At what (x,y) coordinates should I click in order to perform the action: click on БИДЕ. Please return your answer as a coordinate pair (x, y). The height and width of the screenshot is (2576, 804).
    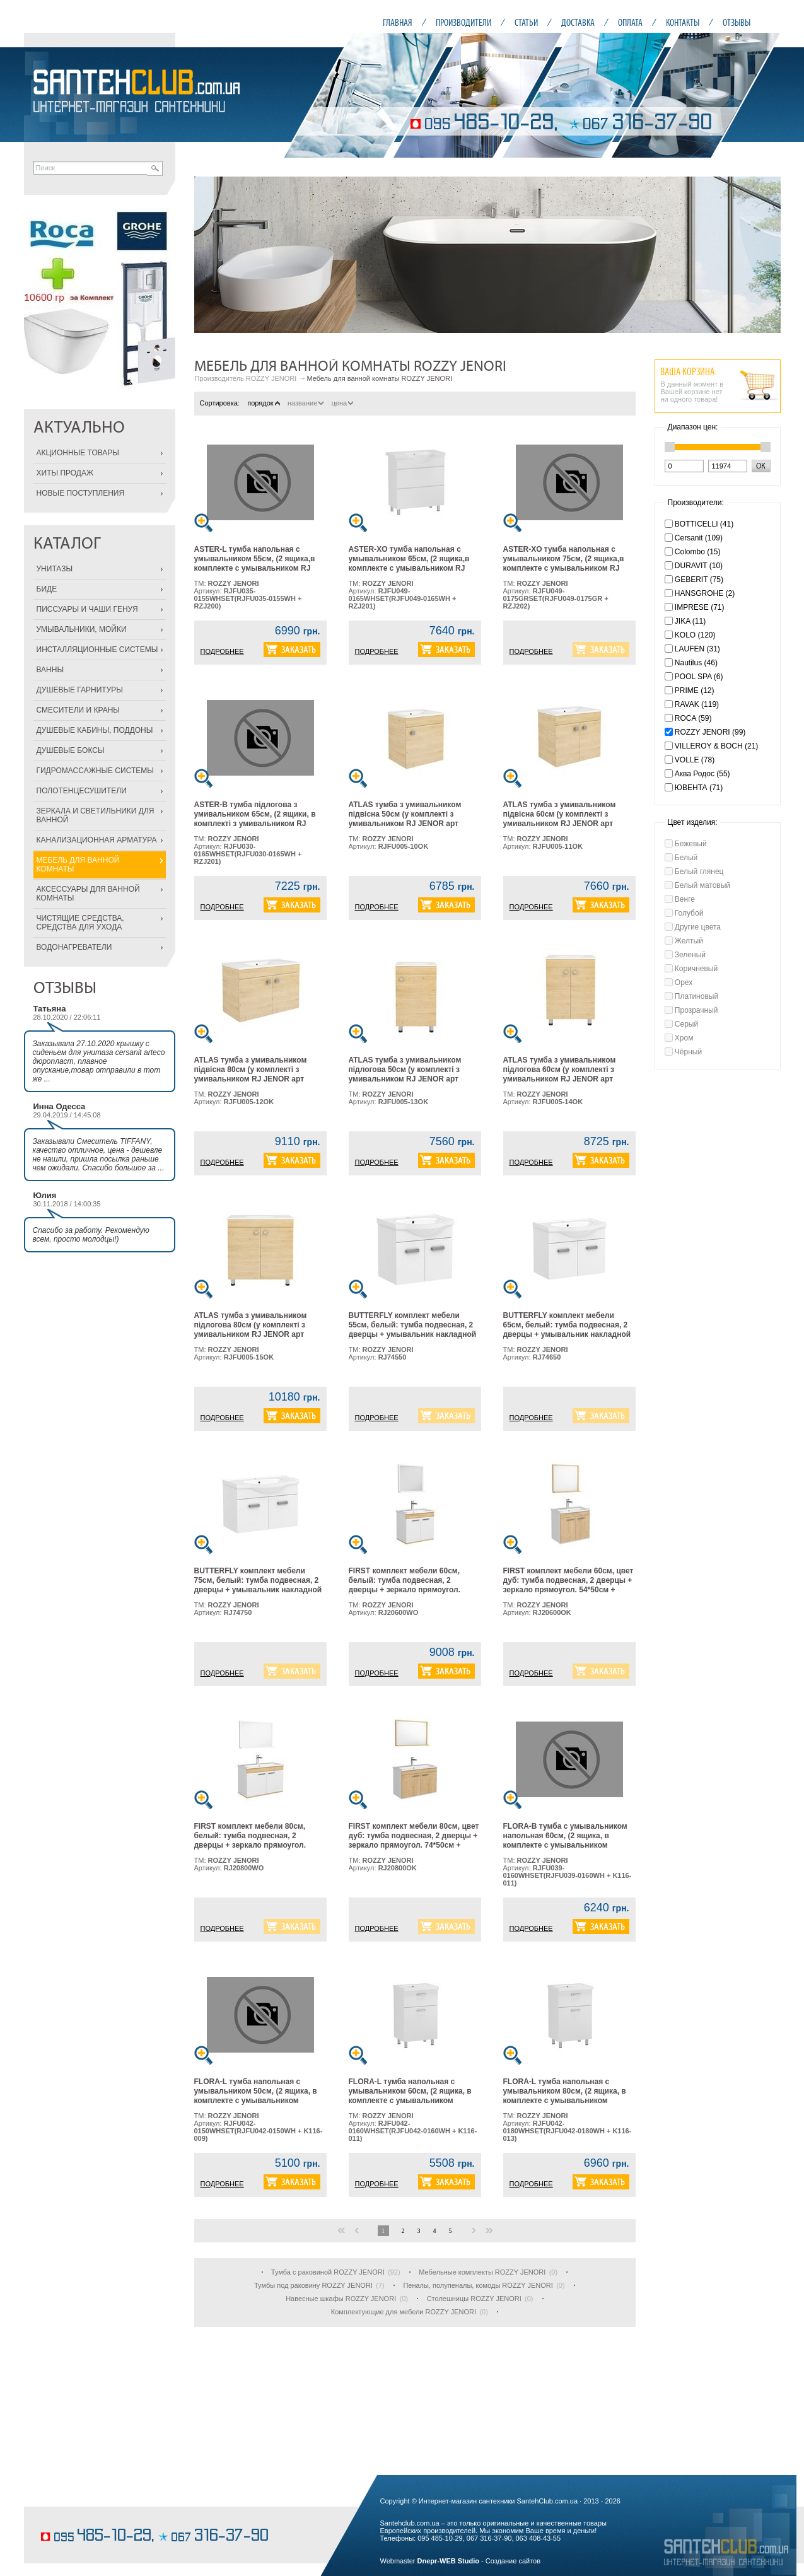
    Looking at the image, I should click on (47, 589).